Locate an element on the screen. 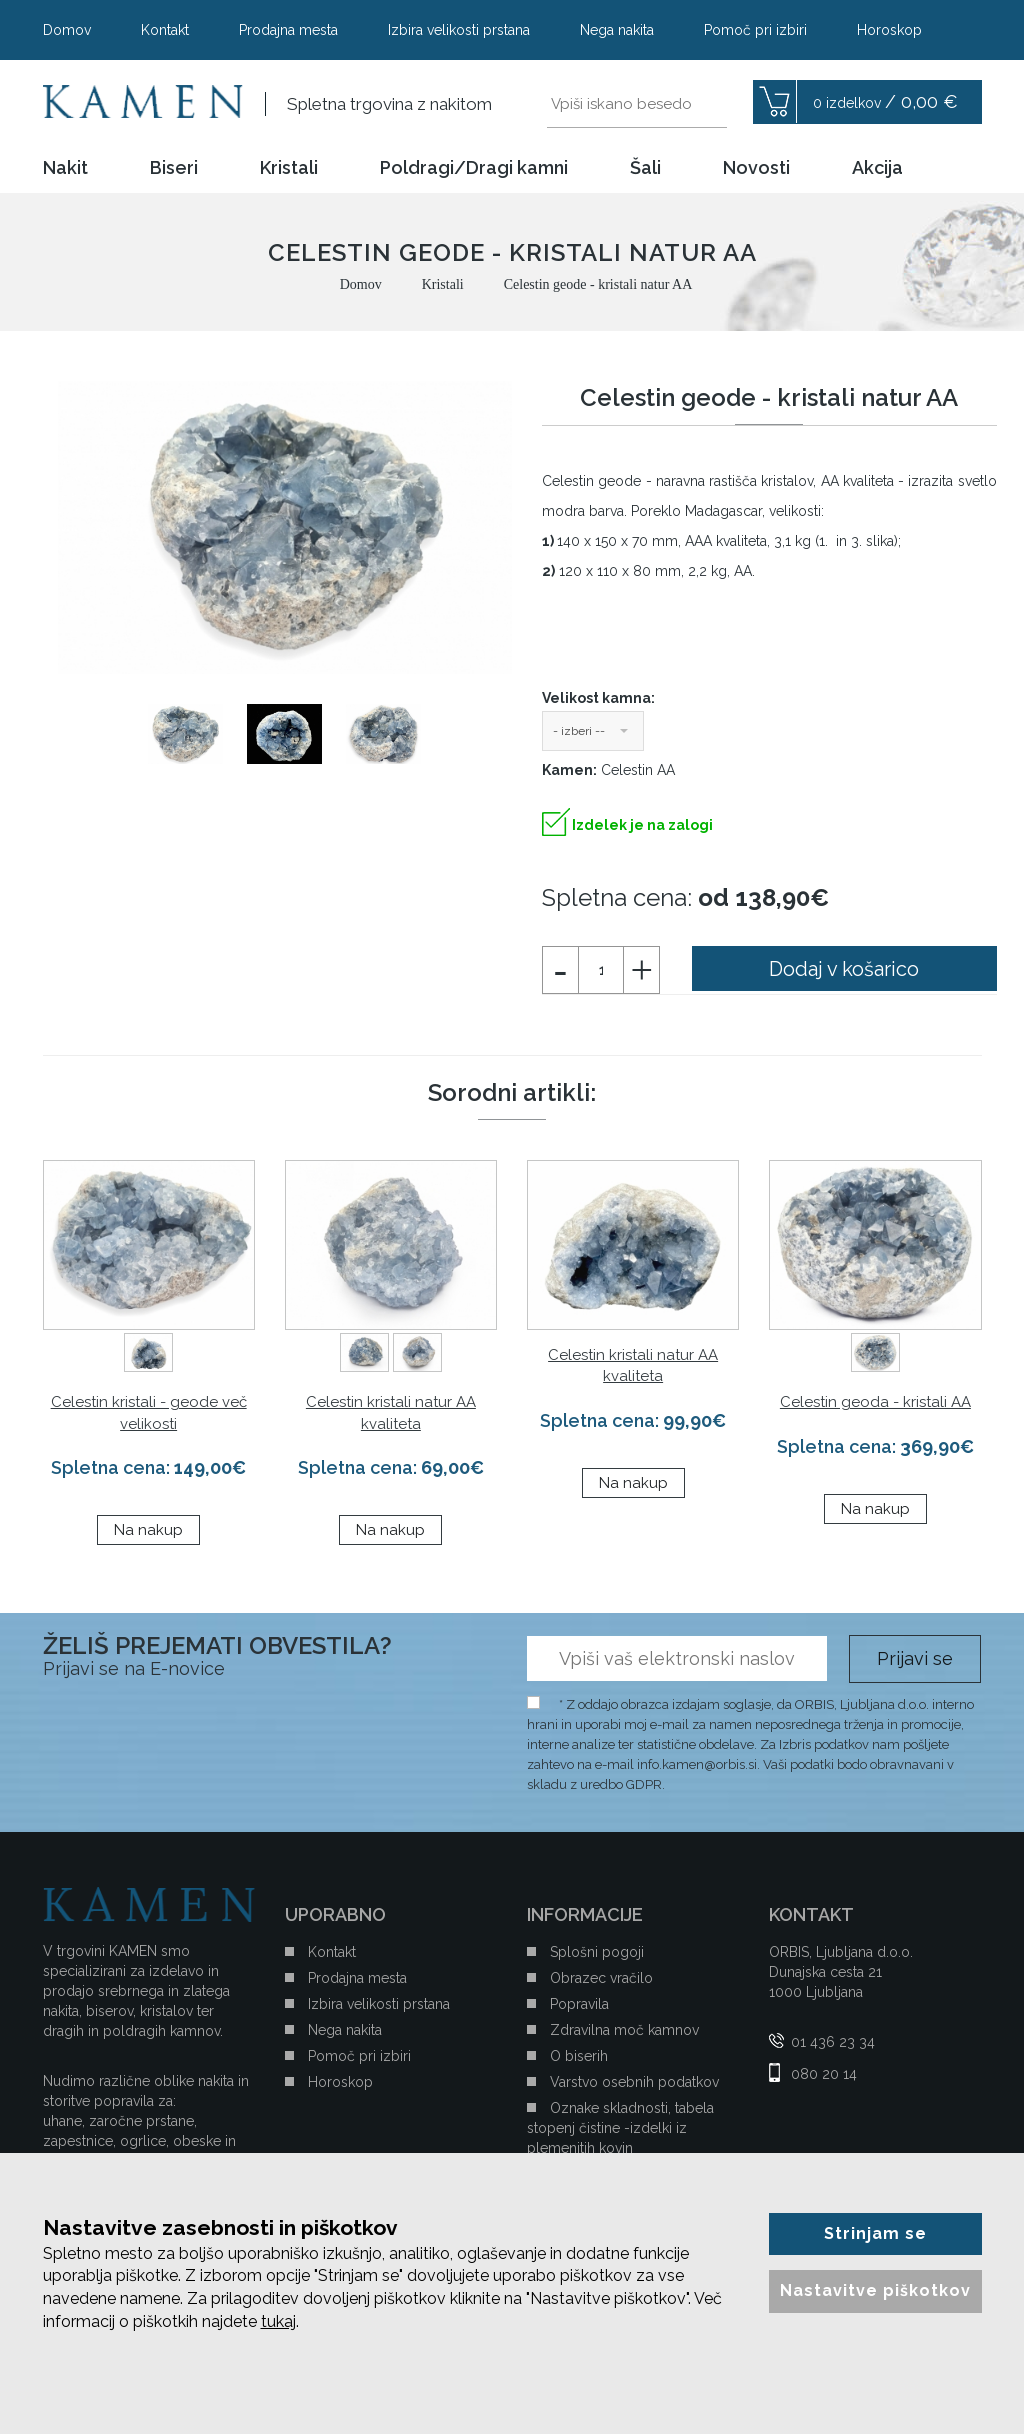  tukaj is located at coordinates (278, 2321).